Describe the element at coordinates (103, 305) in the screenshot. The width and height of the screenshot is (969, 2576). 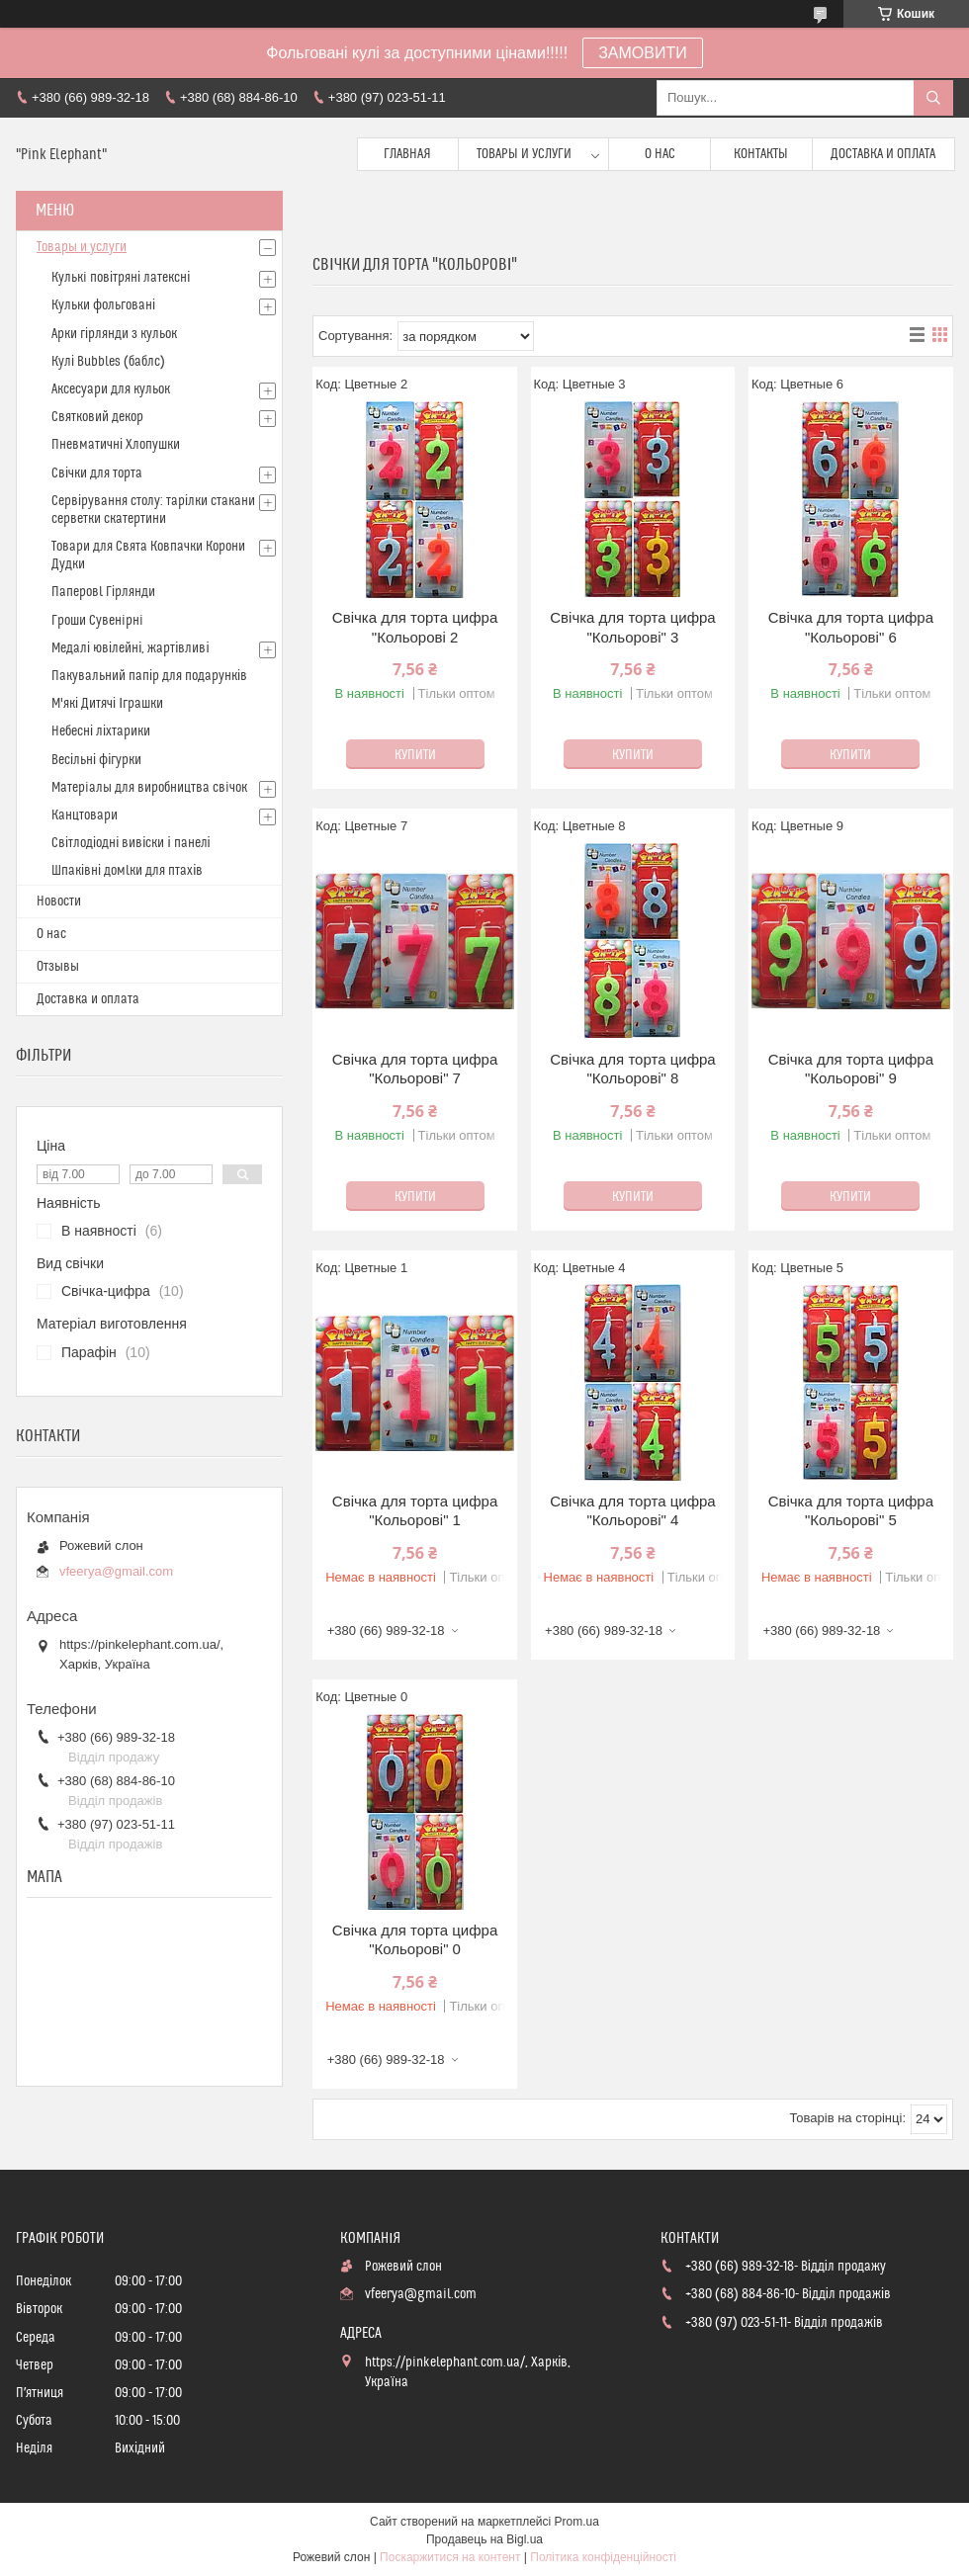
I see `Кульки фольговані` at that location.